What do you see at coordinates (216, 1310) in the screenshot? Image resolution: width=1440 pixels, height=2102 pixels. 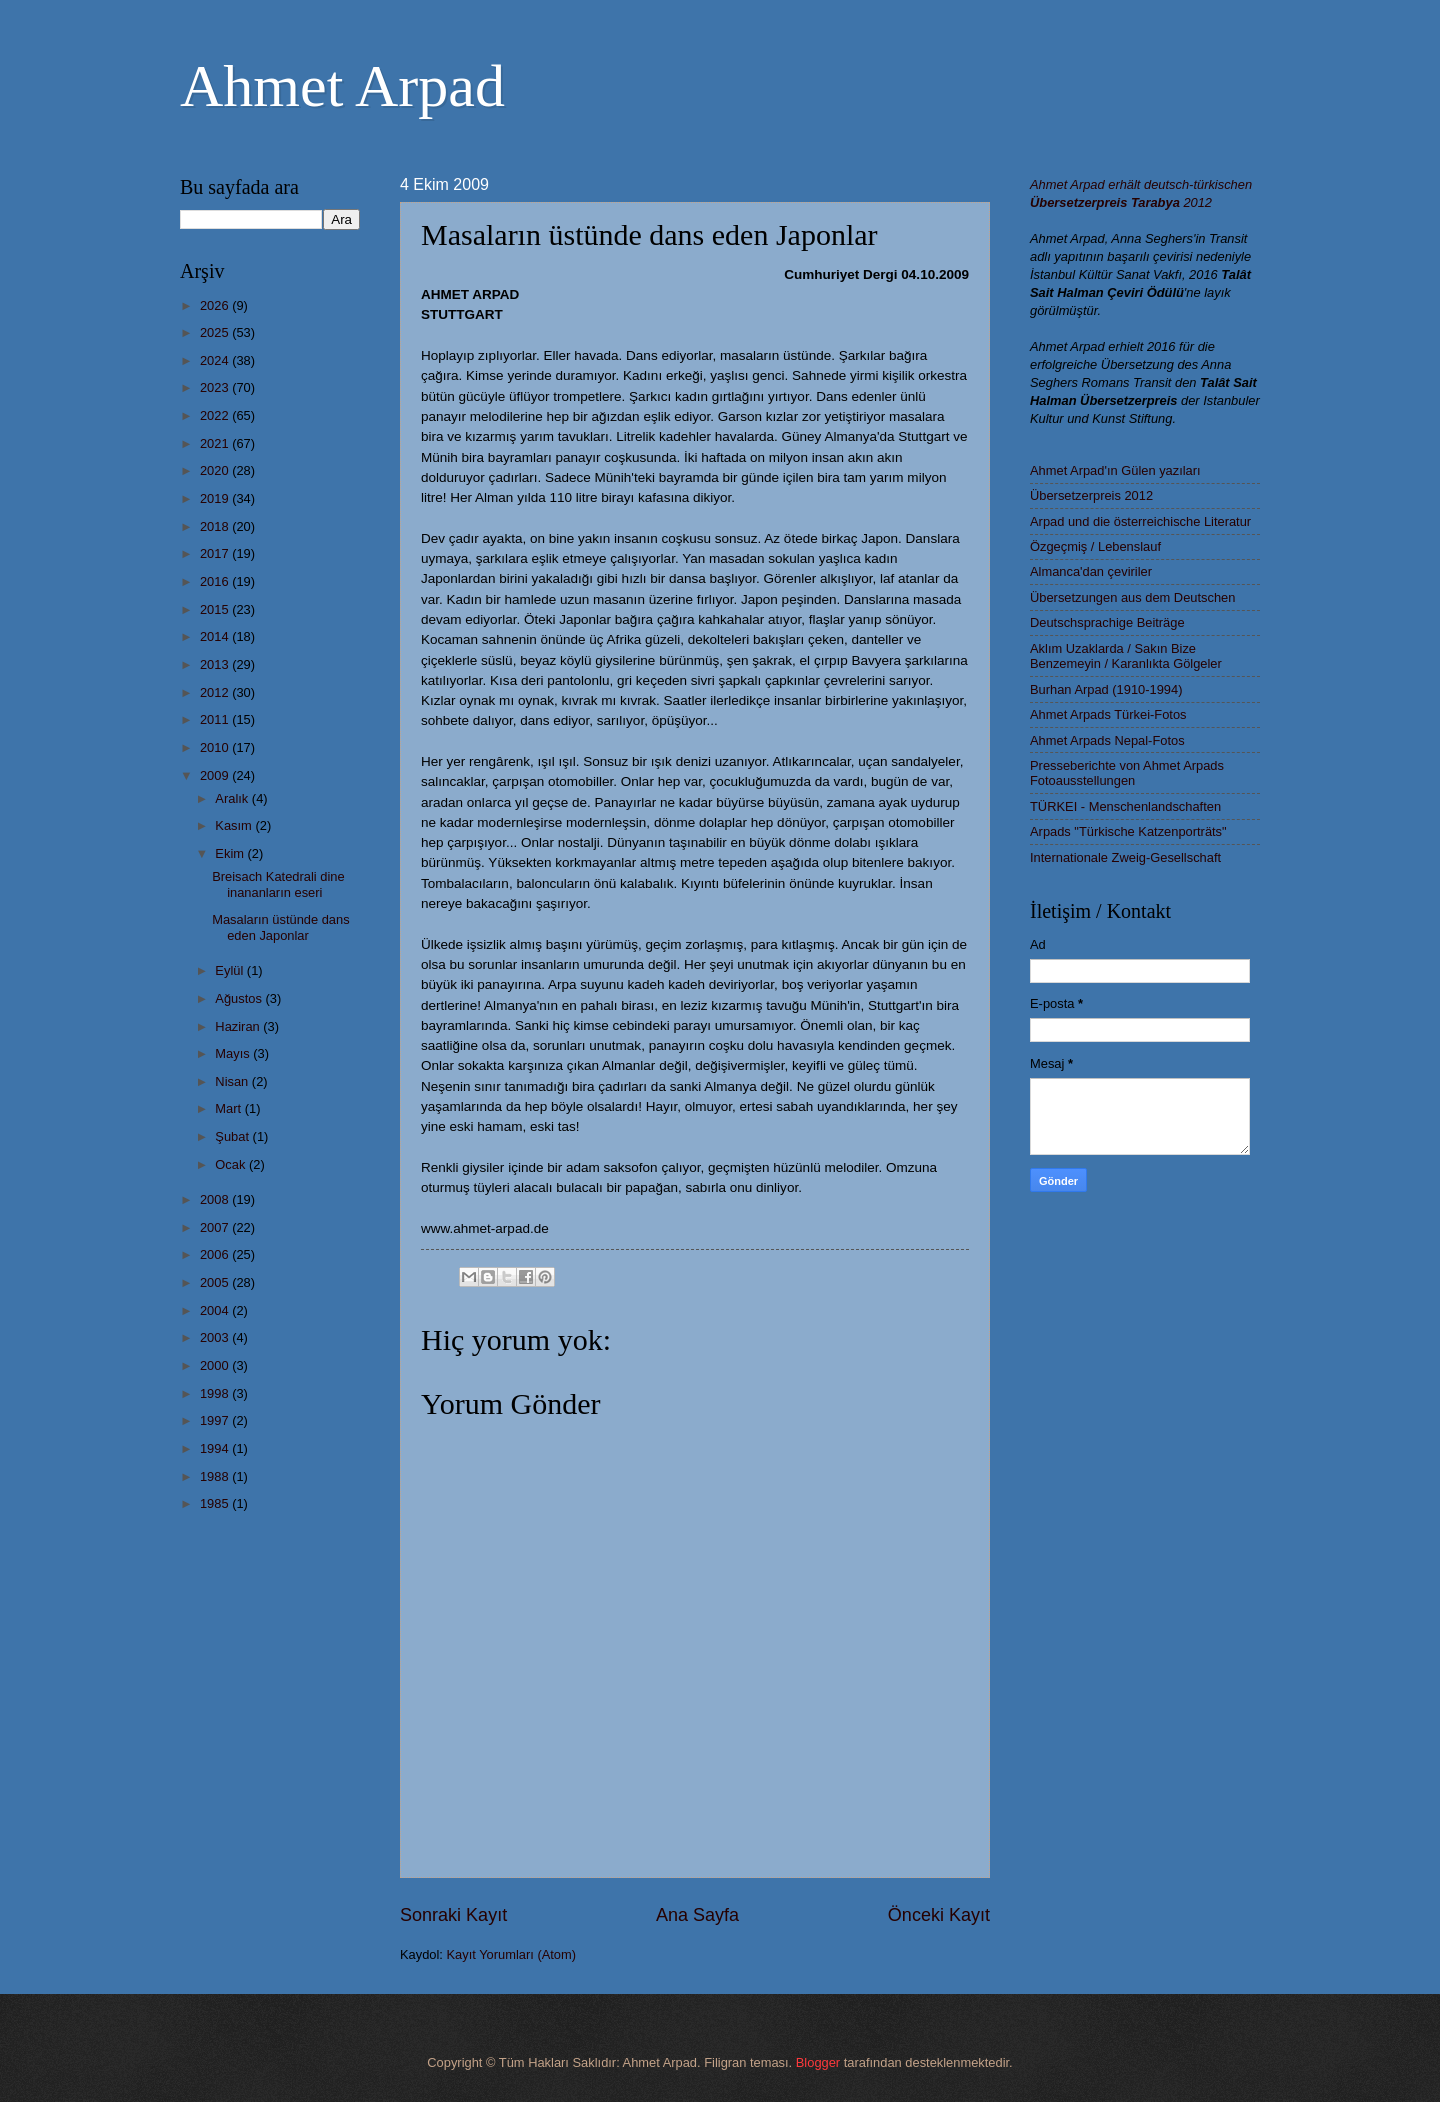 I see `2004` at bounding box center [216, 1310].